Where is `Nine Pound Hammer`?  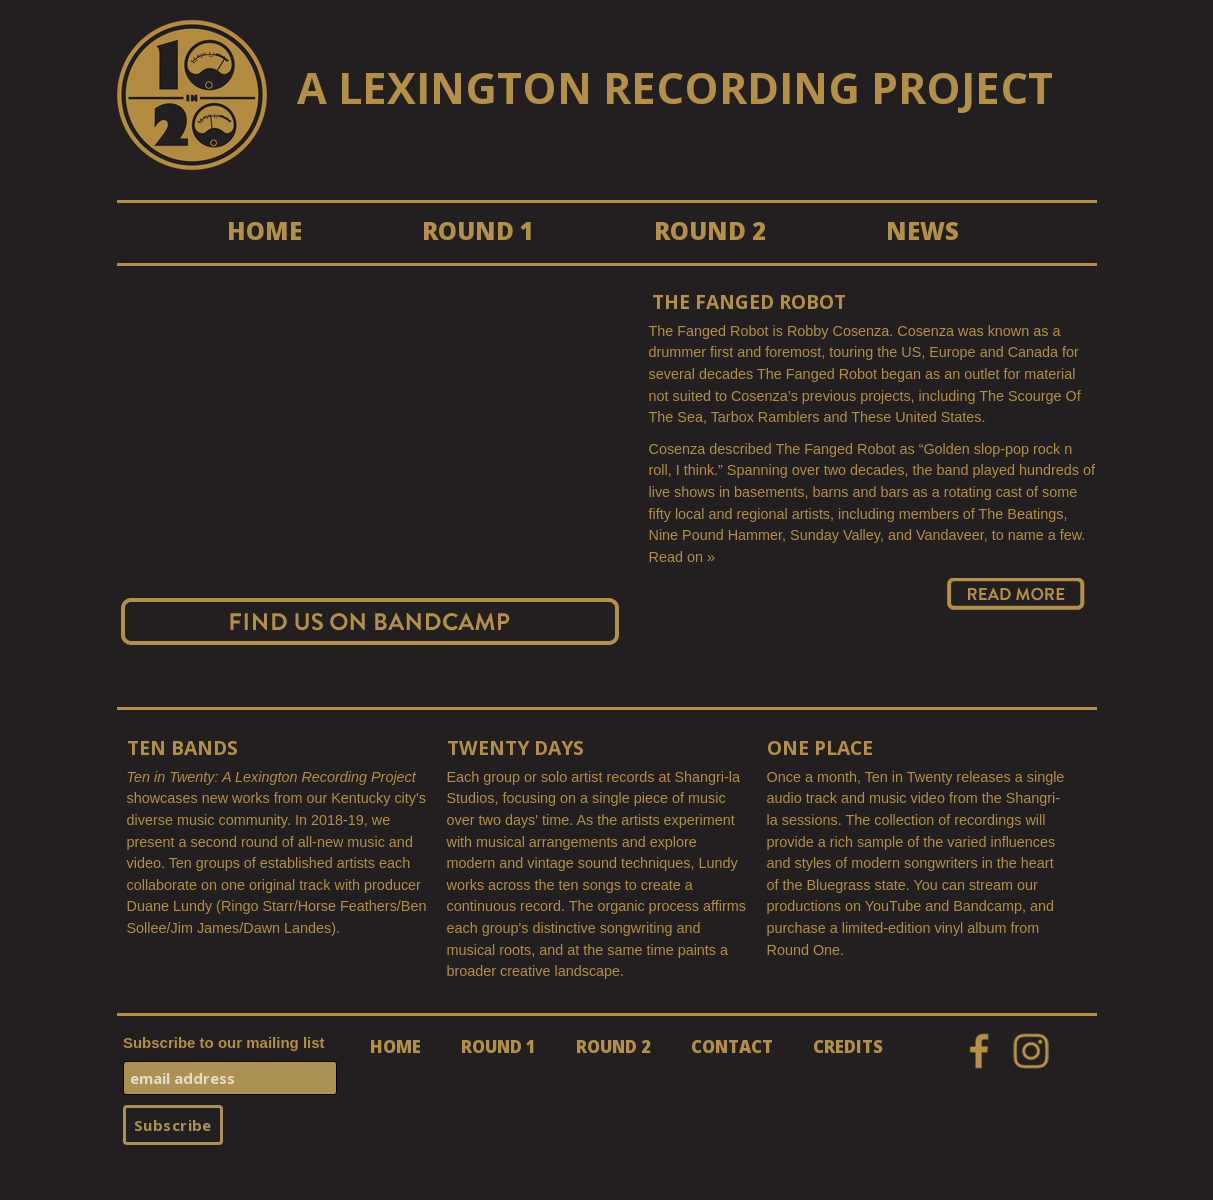 Nine Pound Hammer is located at coordinates (716, 535).